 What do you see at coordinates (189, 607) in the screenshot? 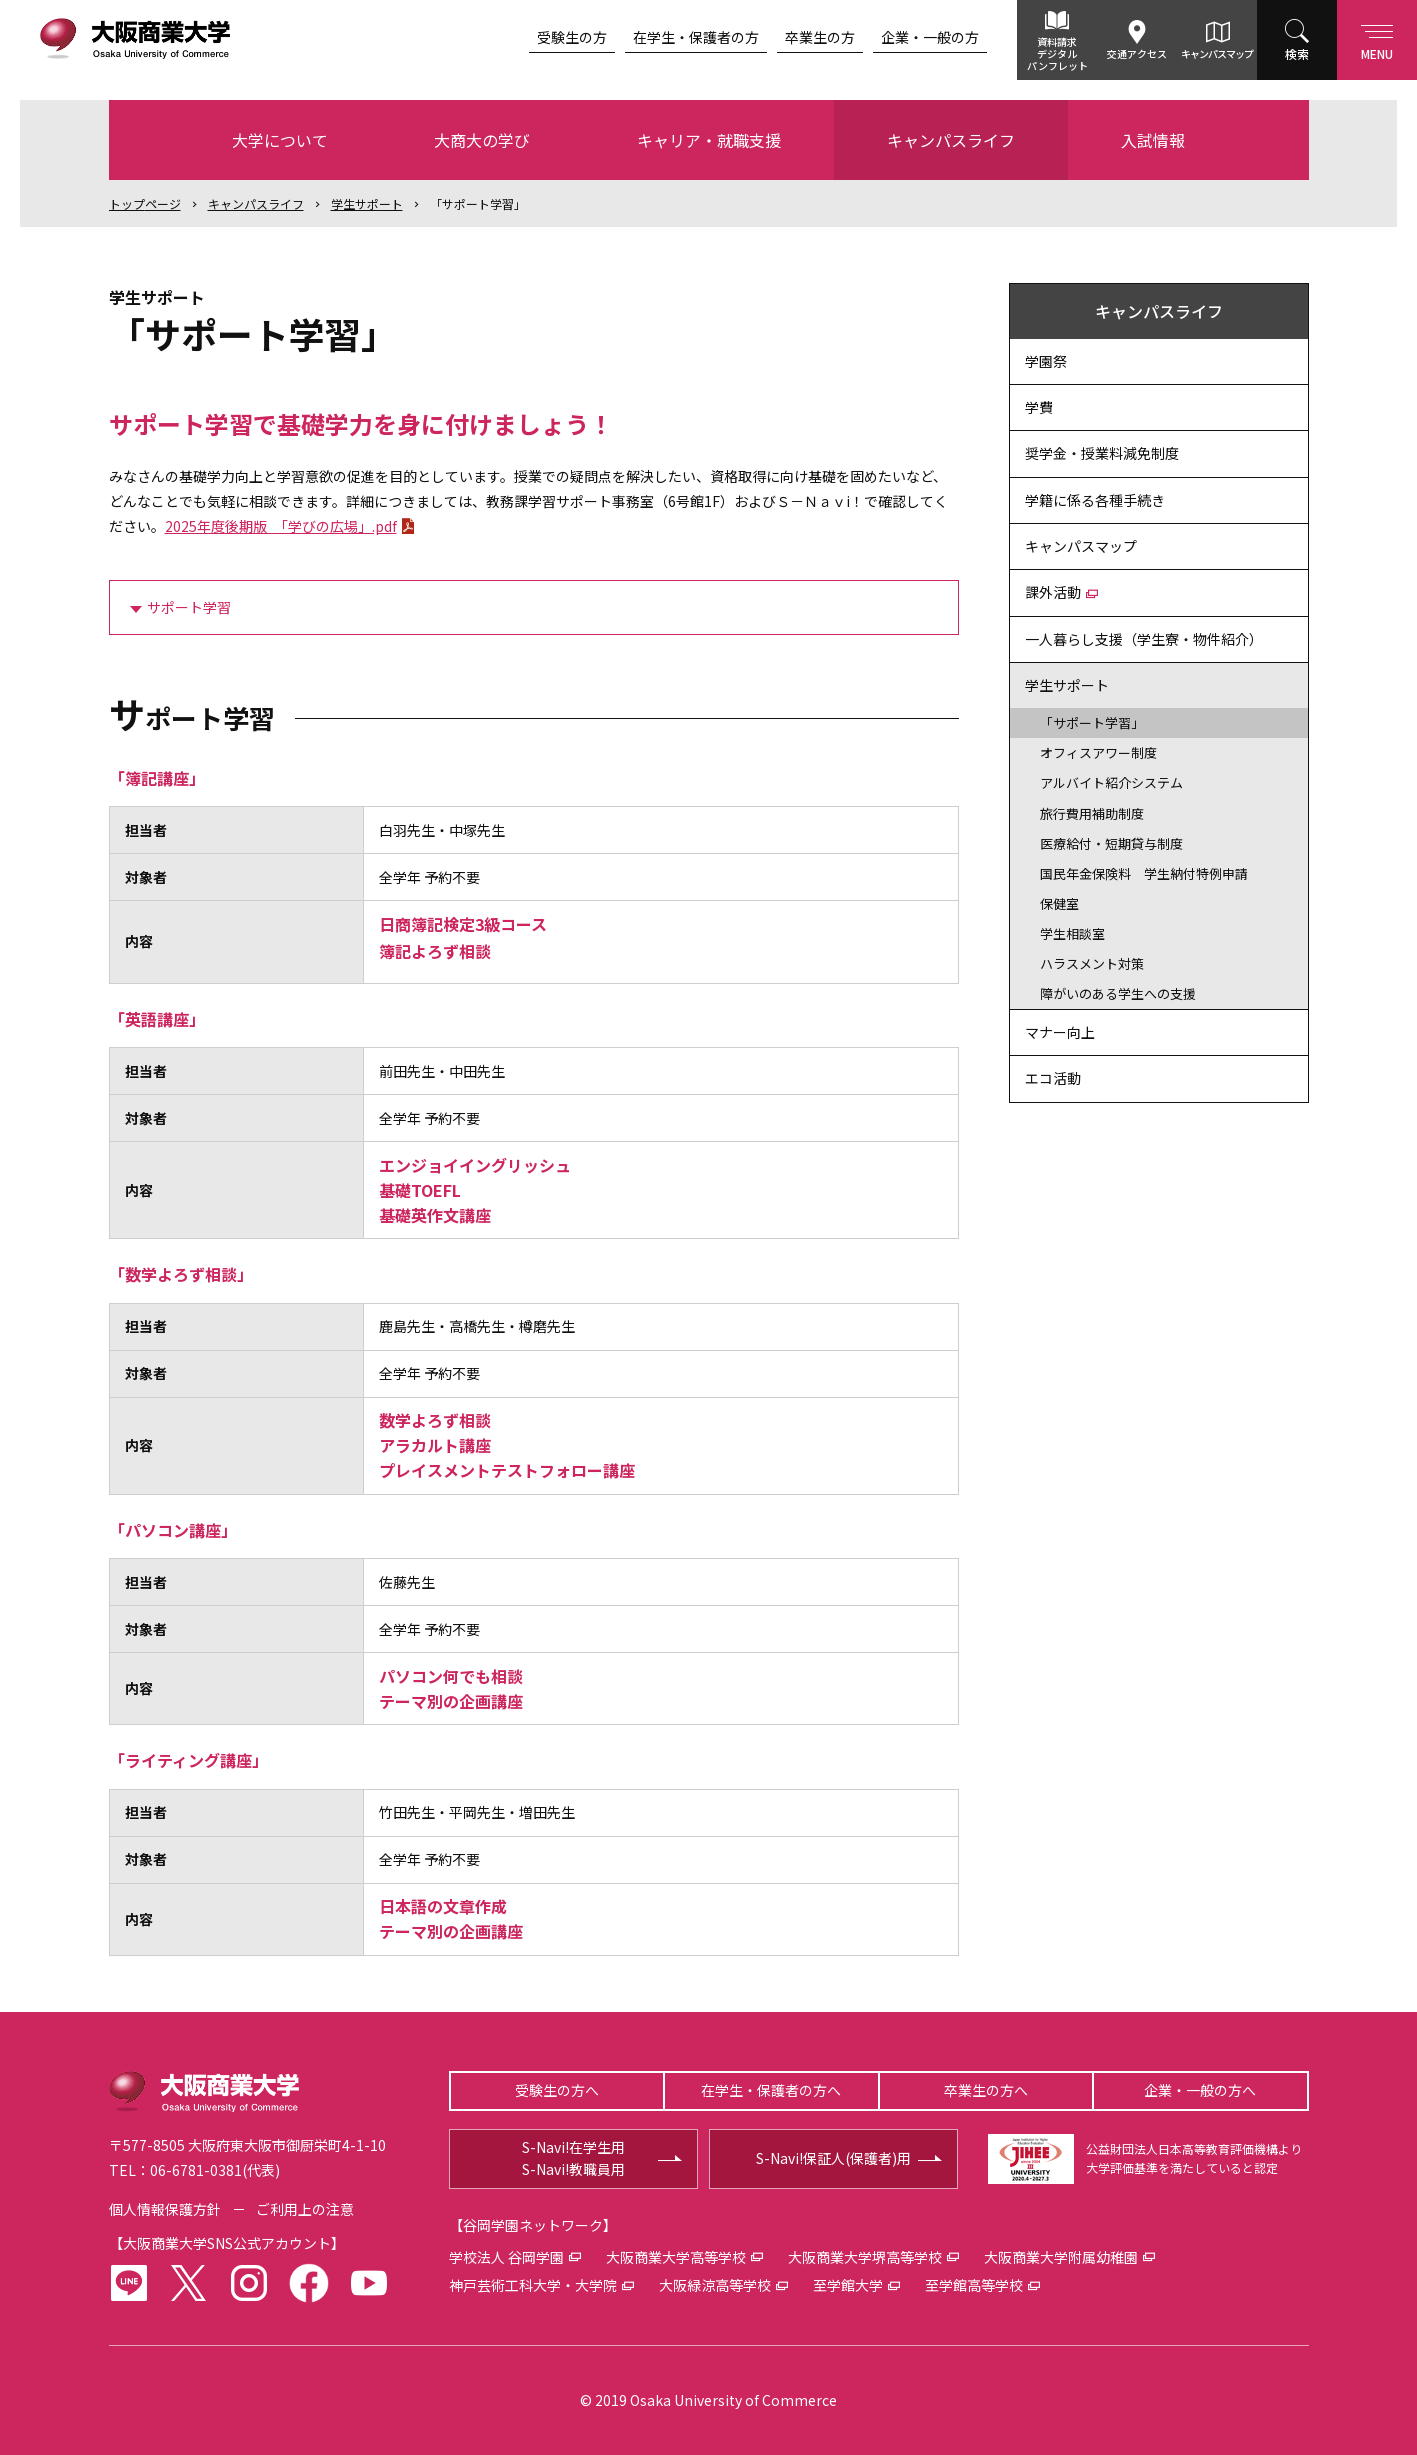
I see `サポート学習` at bounding box center [189, 607].